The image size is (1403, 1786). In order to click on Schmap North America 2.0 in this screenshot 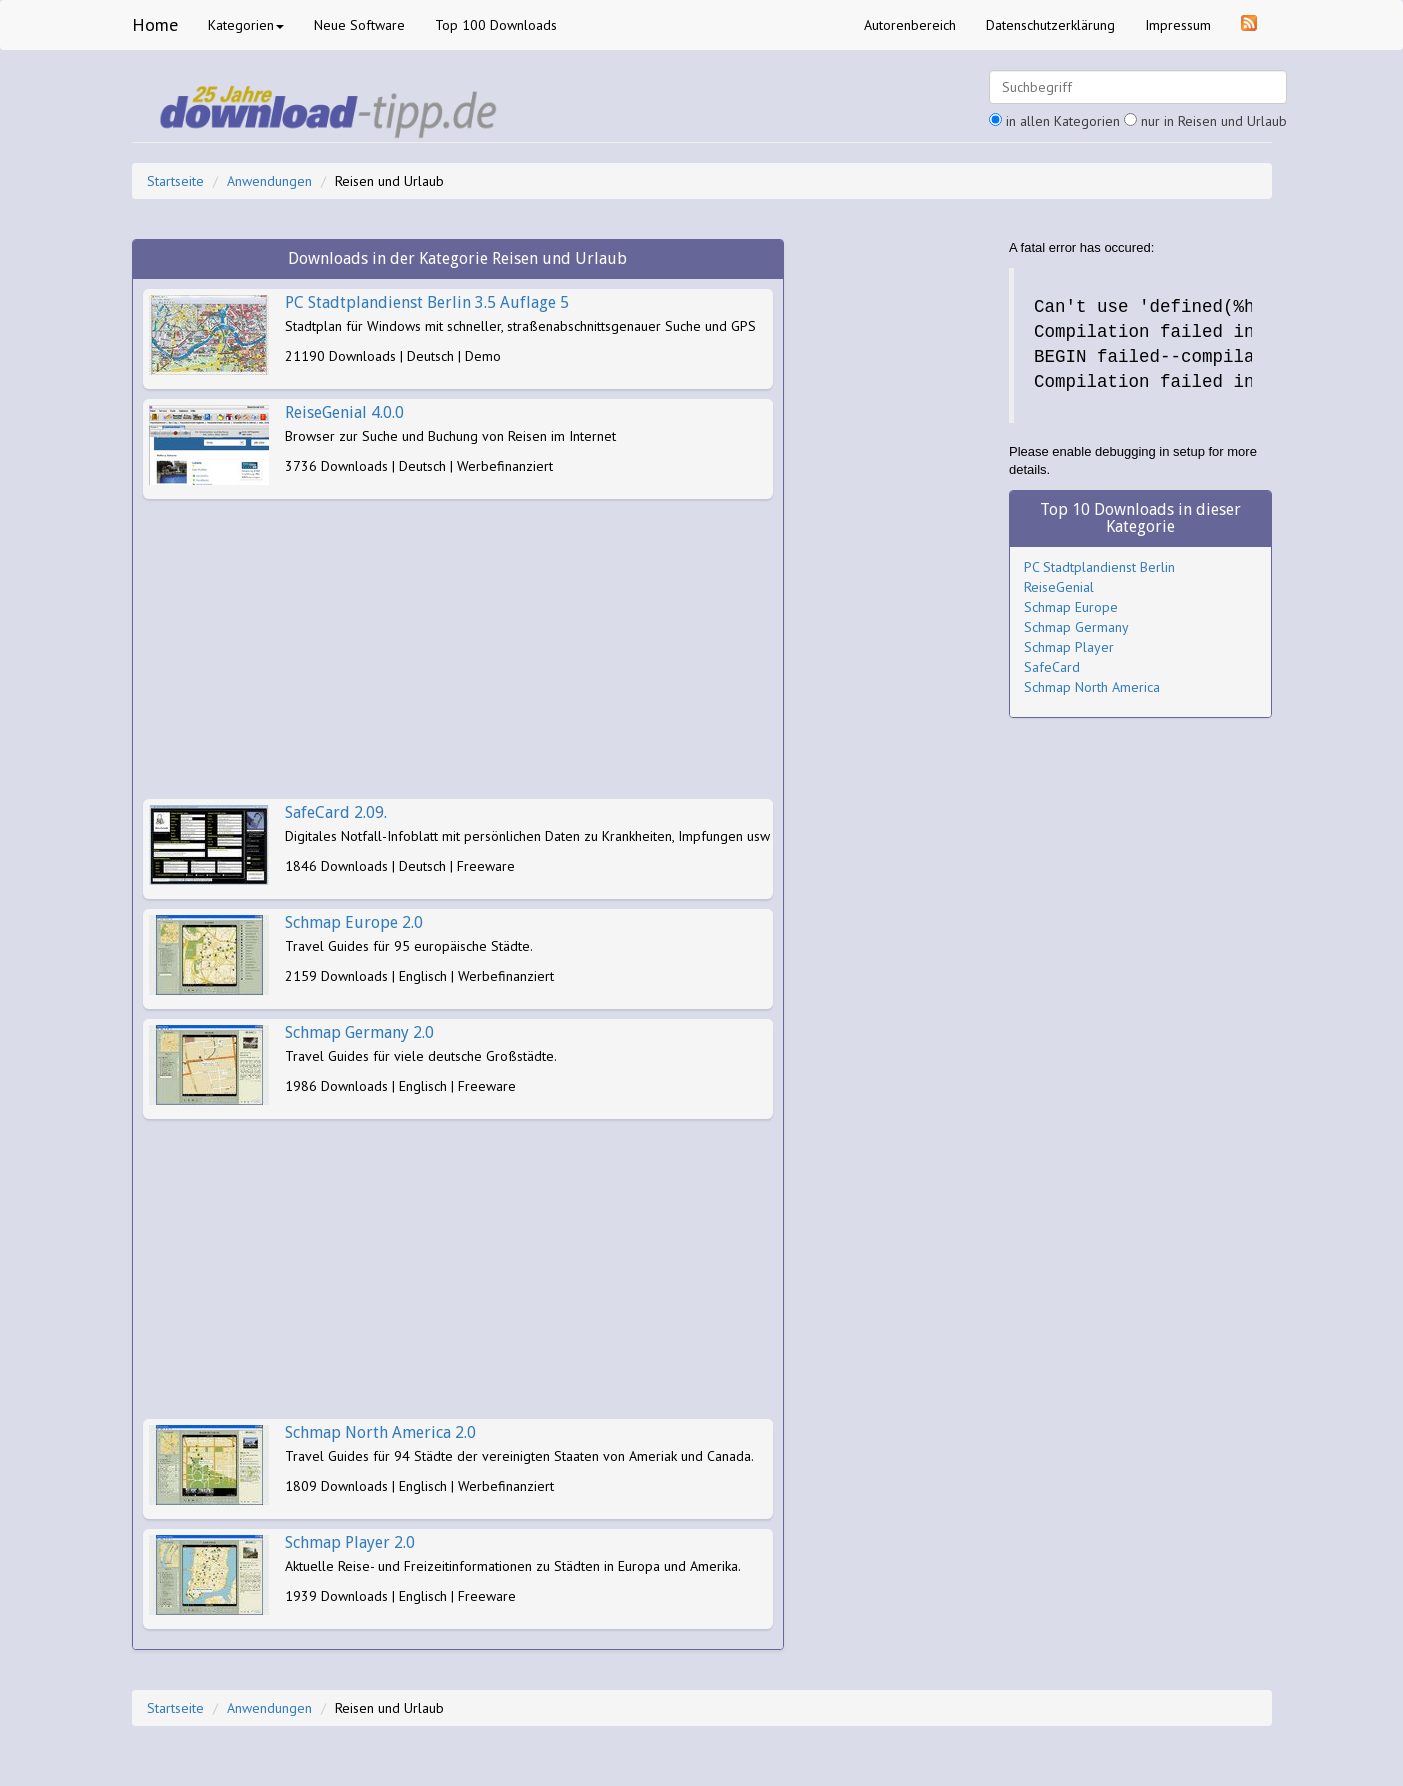, I will do `click(380, 1432)`.